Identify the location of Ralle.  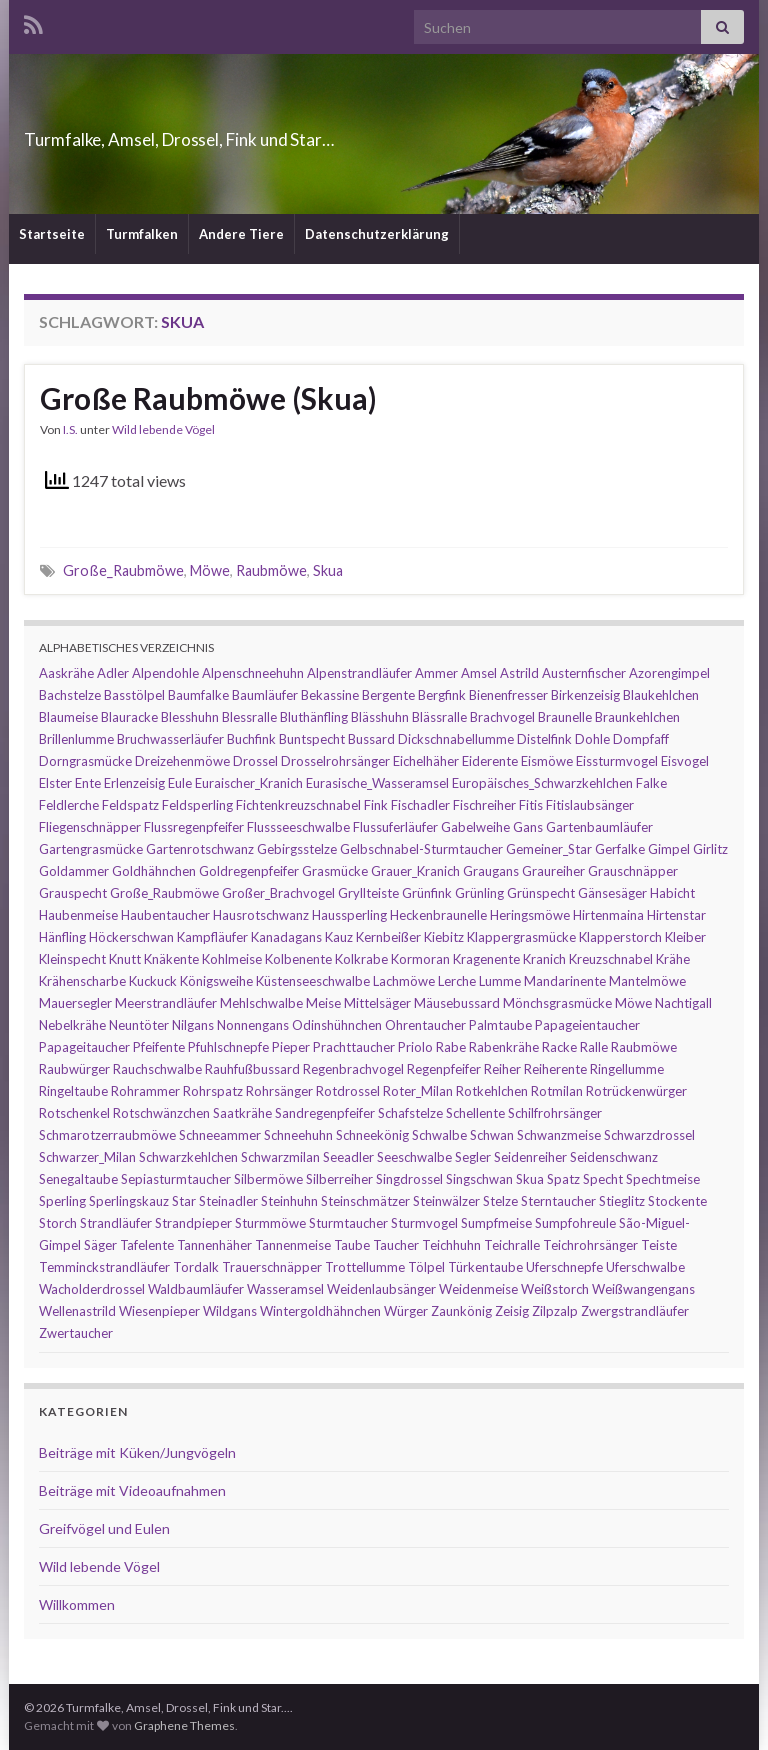
(594, 1047).